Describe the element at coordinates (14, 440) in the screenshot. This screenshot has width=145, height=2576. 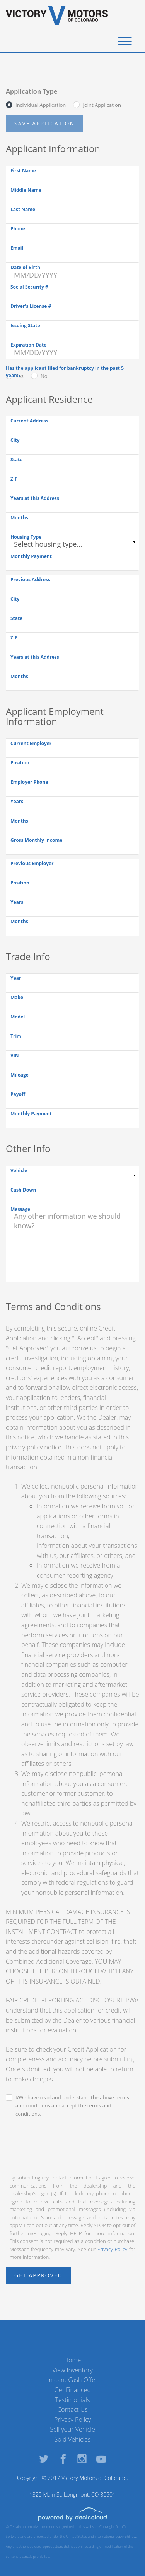
I see `City` at that location.